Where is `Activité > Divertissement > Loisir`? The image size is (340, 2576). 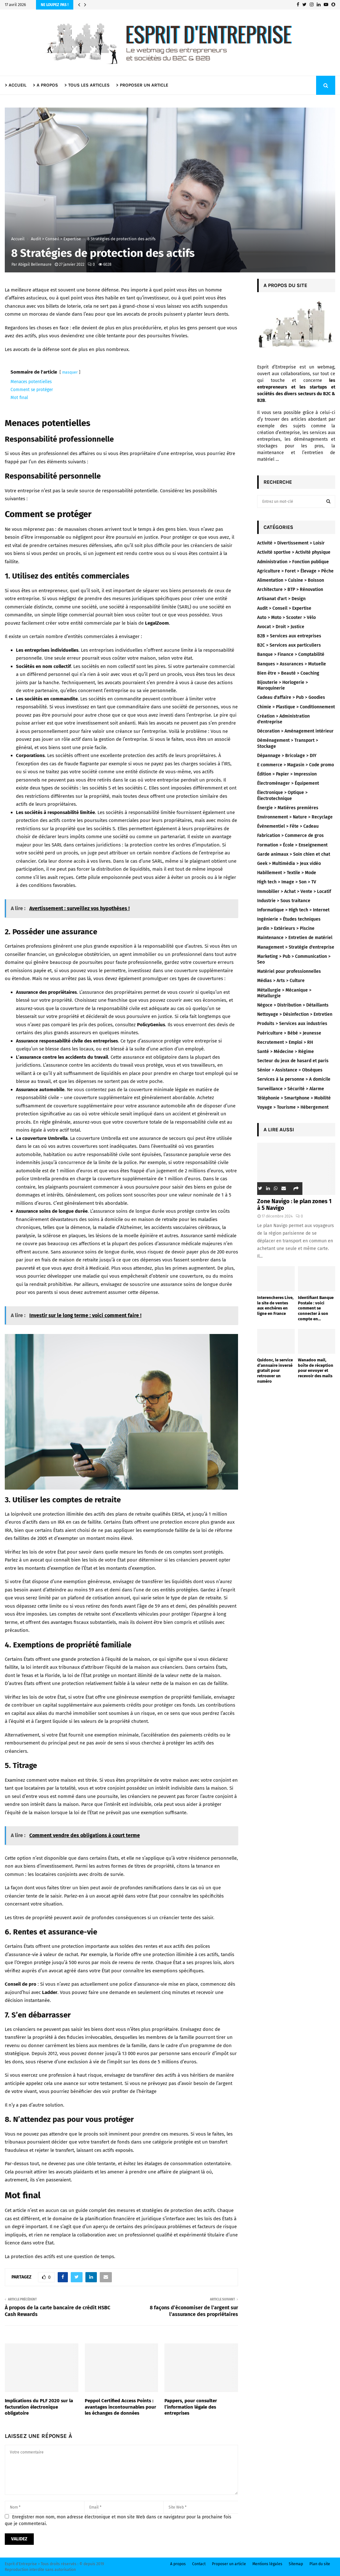
Activité > Divertissement > Loisir is located at coordinates (291, 543).